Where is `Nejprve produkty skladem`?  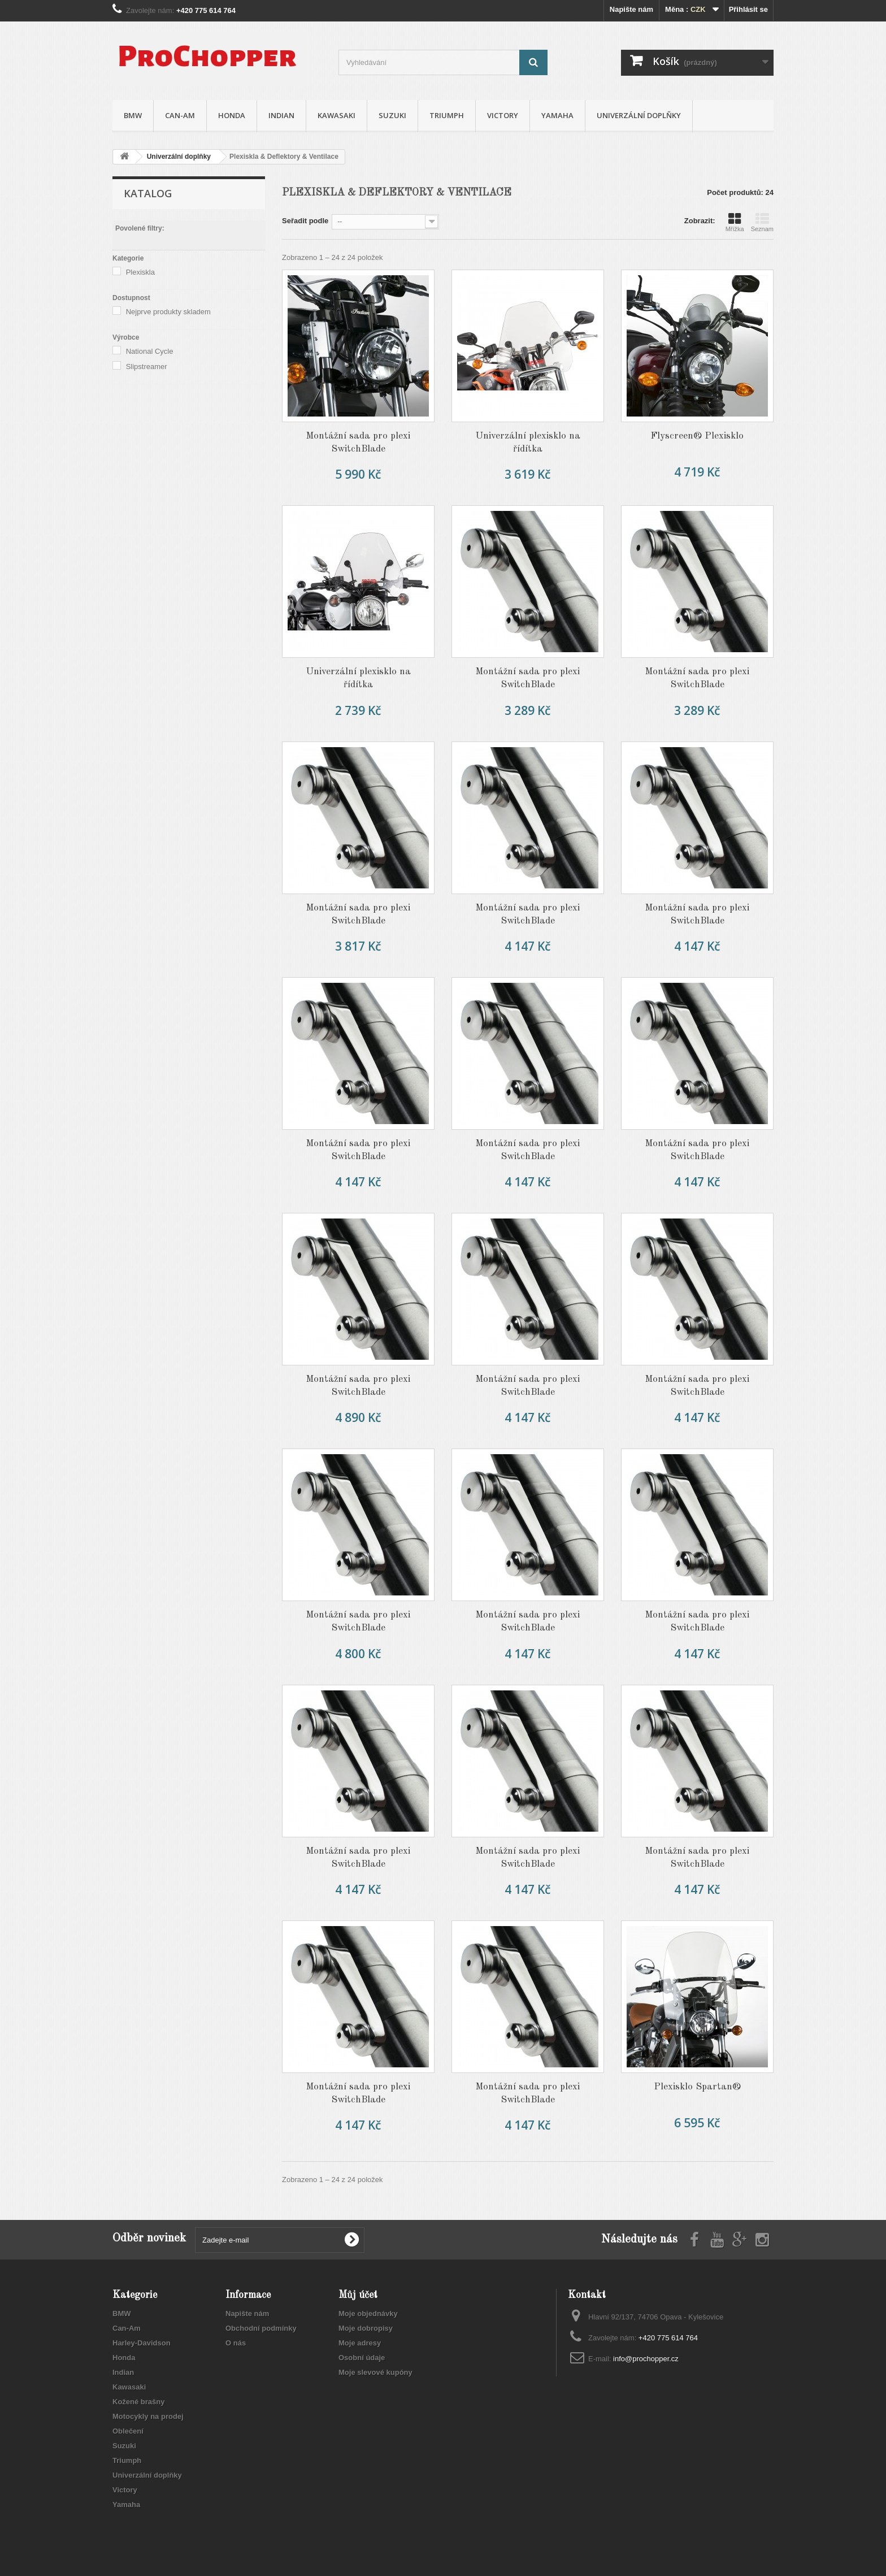 Nejprve produkty skladem is located at coordinates (168, 311).